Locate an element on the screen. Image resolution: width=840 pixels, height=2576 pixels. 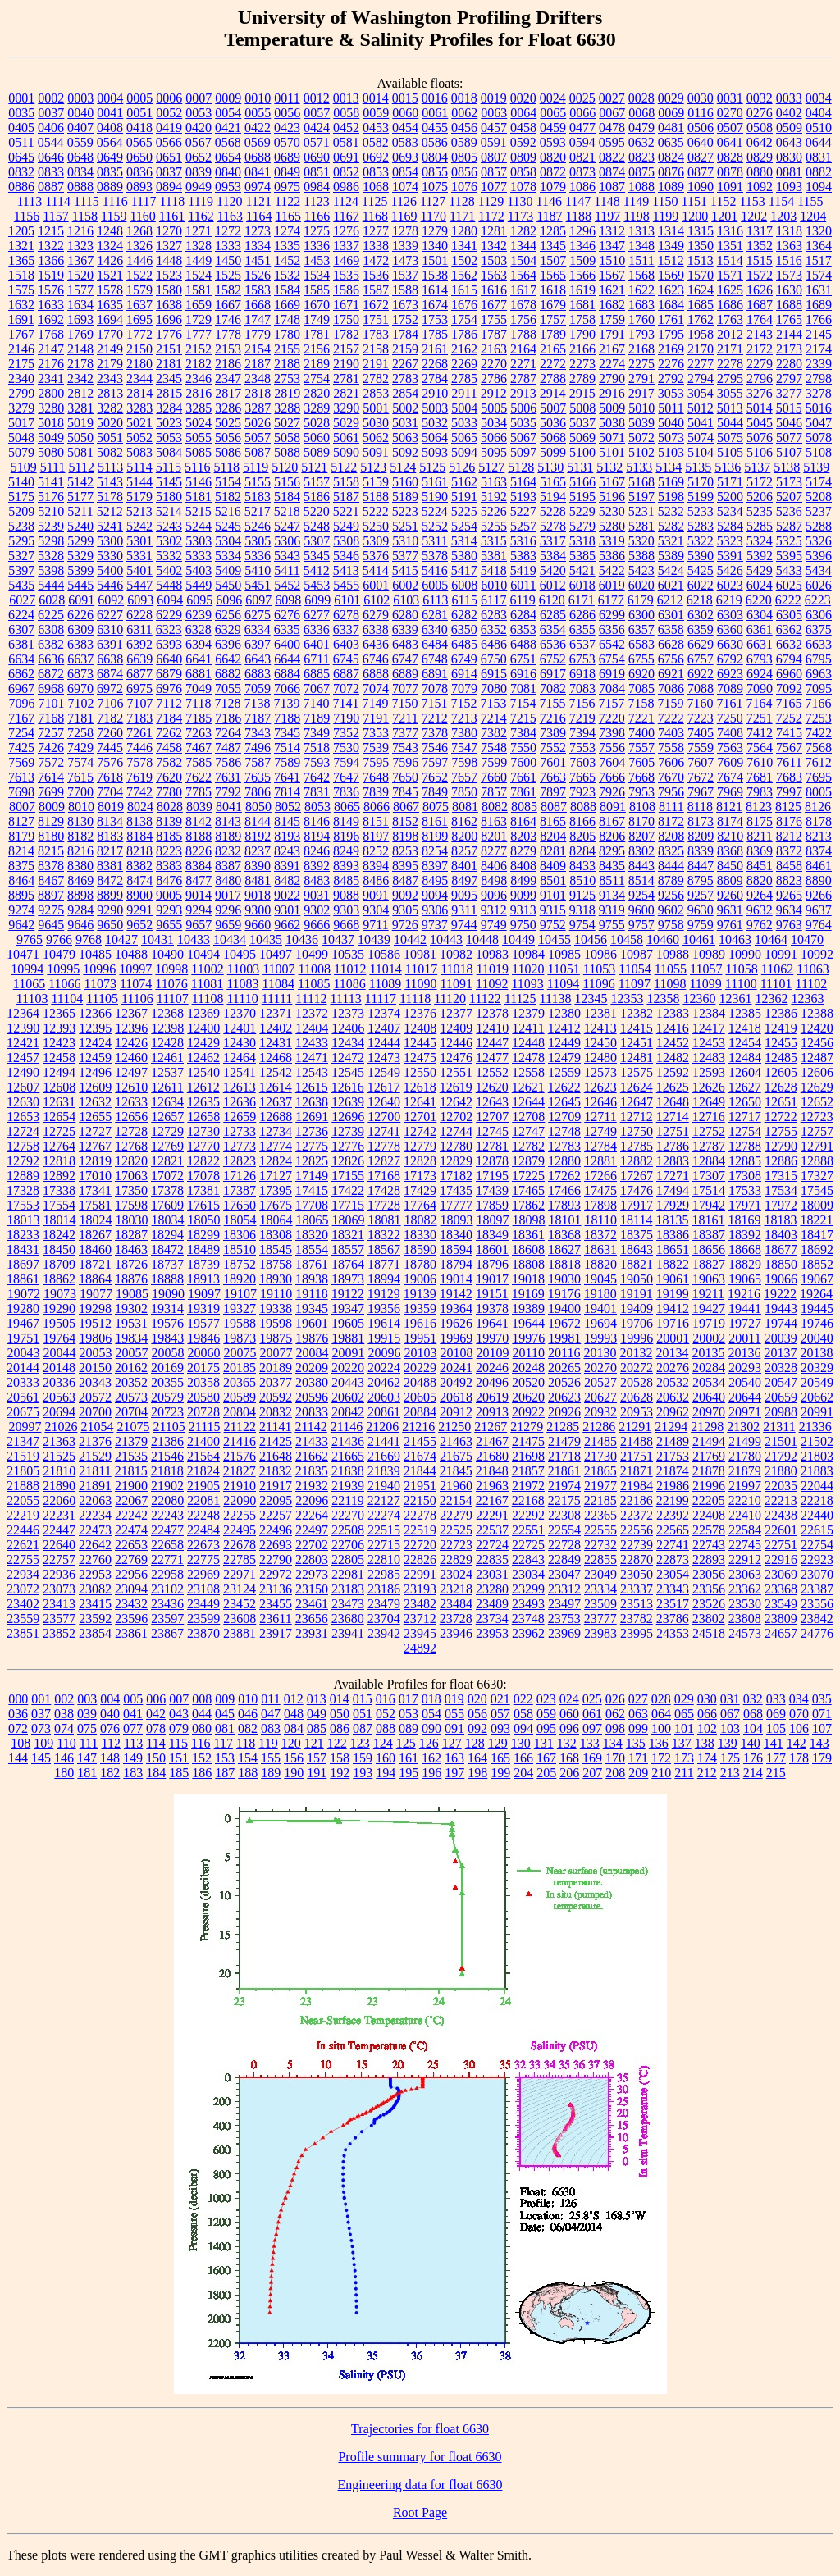
20528 is located at coordinates (636, 1382).